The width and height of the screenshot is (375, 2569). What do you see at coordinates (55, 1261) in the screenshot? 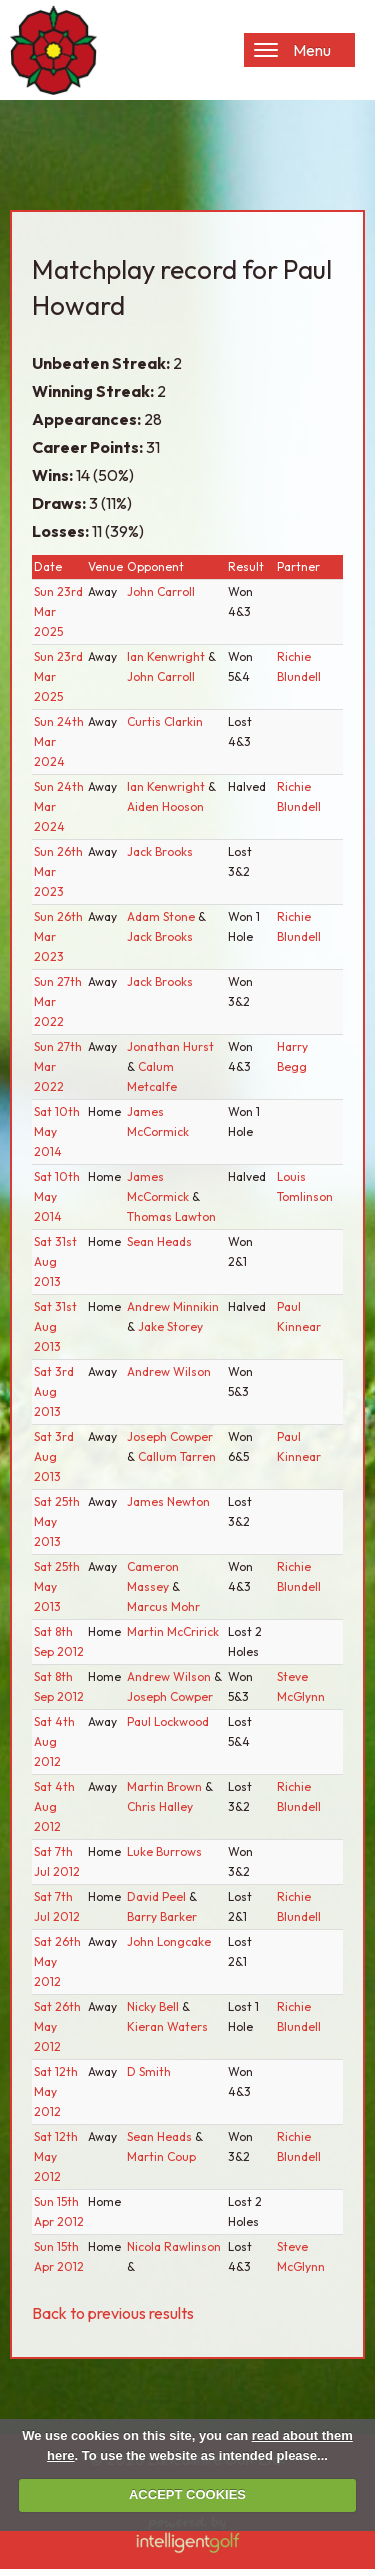
I see `Sat 31st Aug 2013` at bounding box center [55, 1261].